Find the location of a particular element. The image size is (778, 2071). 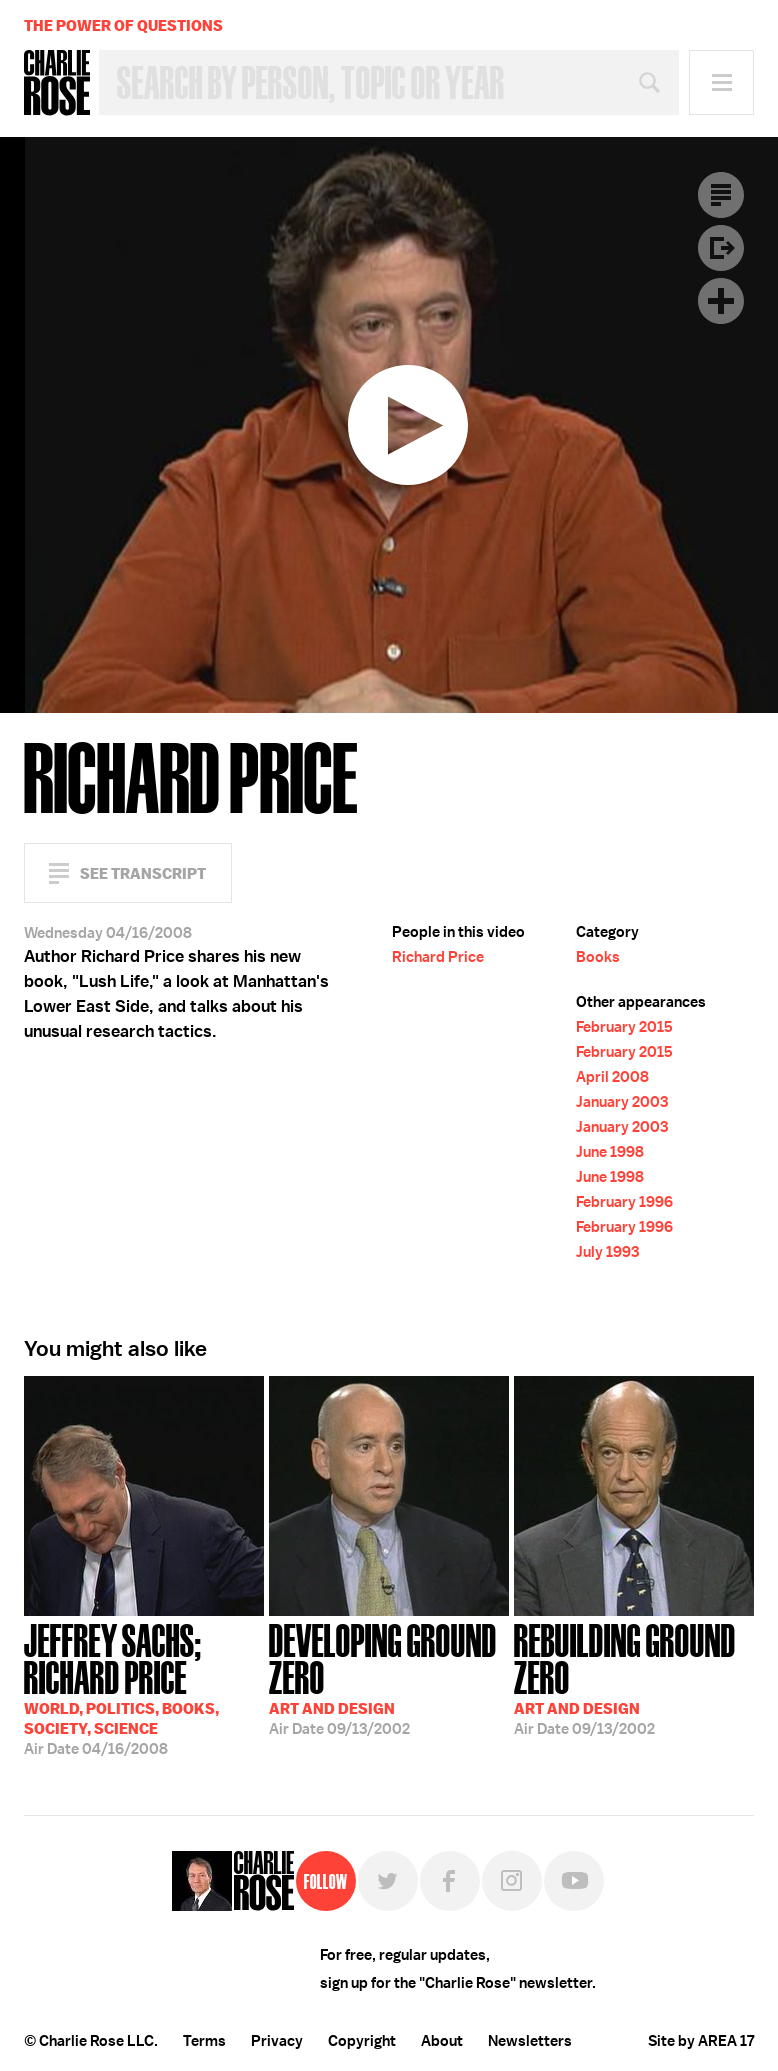

Richard Price is located at coordinates (438, 957).